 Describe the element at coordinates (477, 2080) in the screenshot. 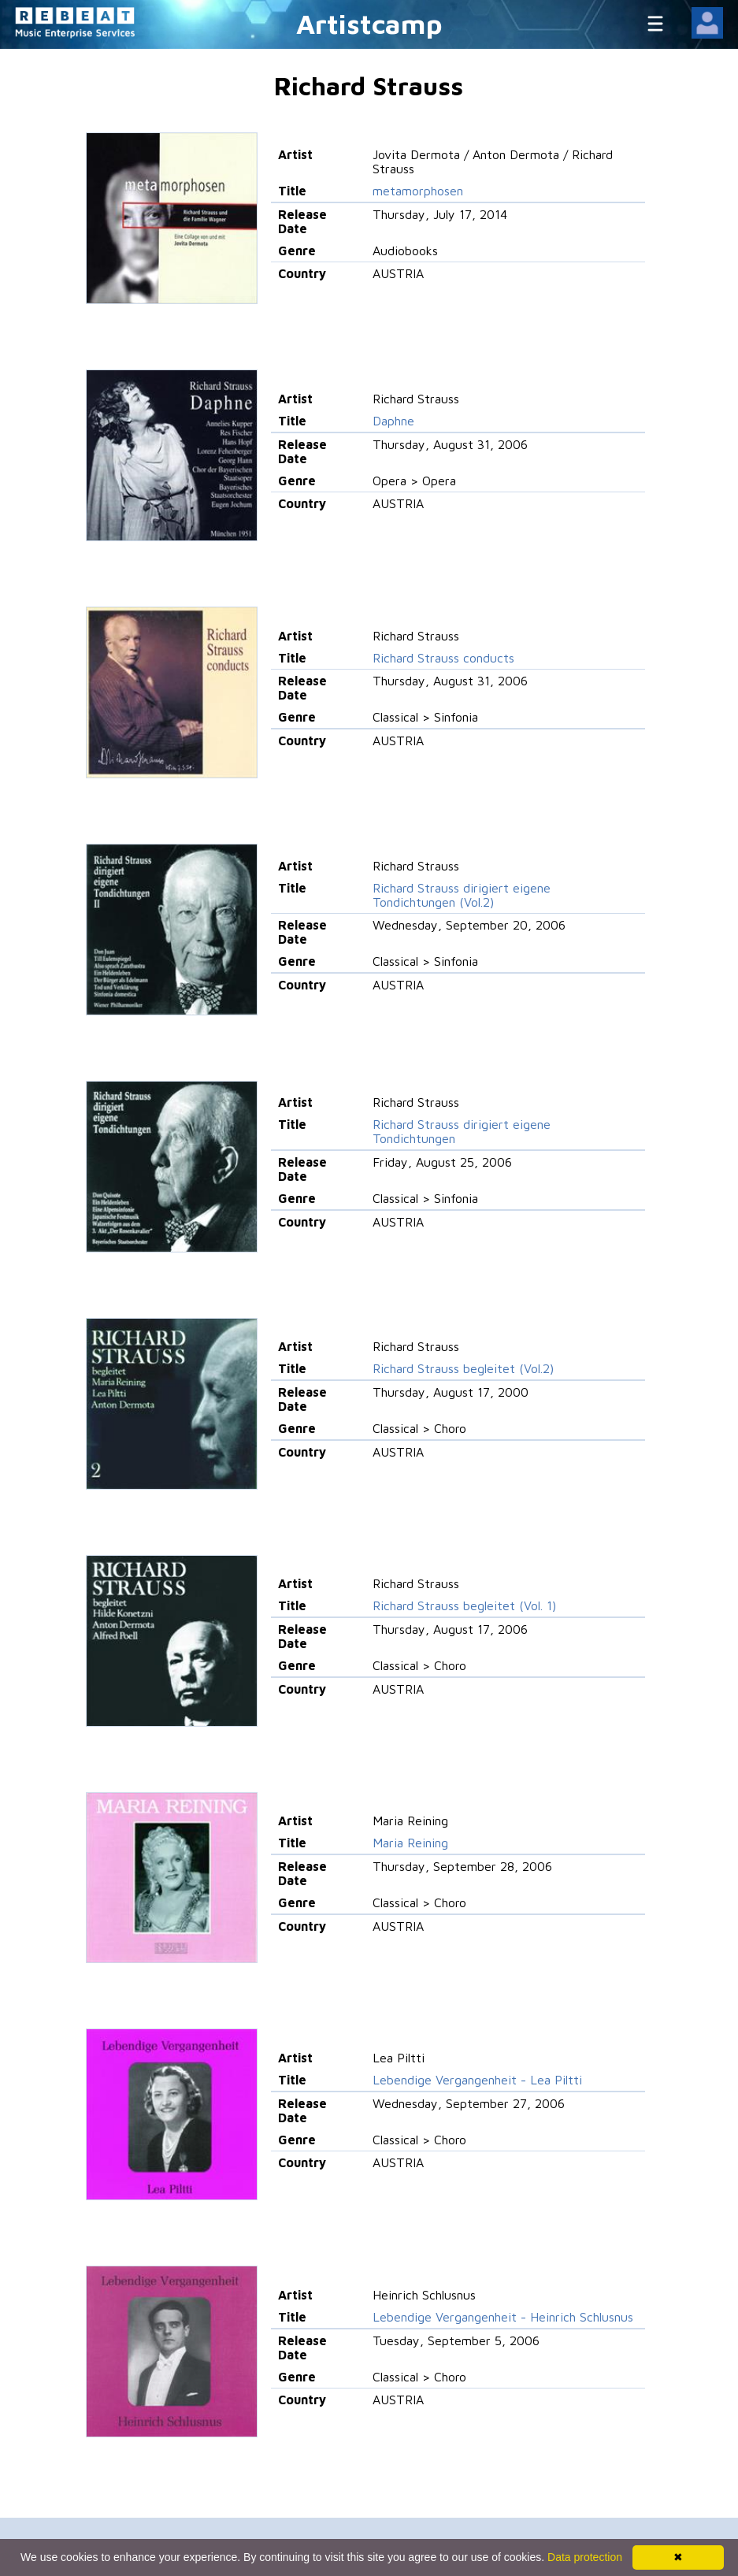

I see `Lebendige Vergangenheit - Lea Piltti` at that location.